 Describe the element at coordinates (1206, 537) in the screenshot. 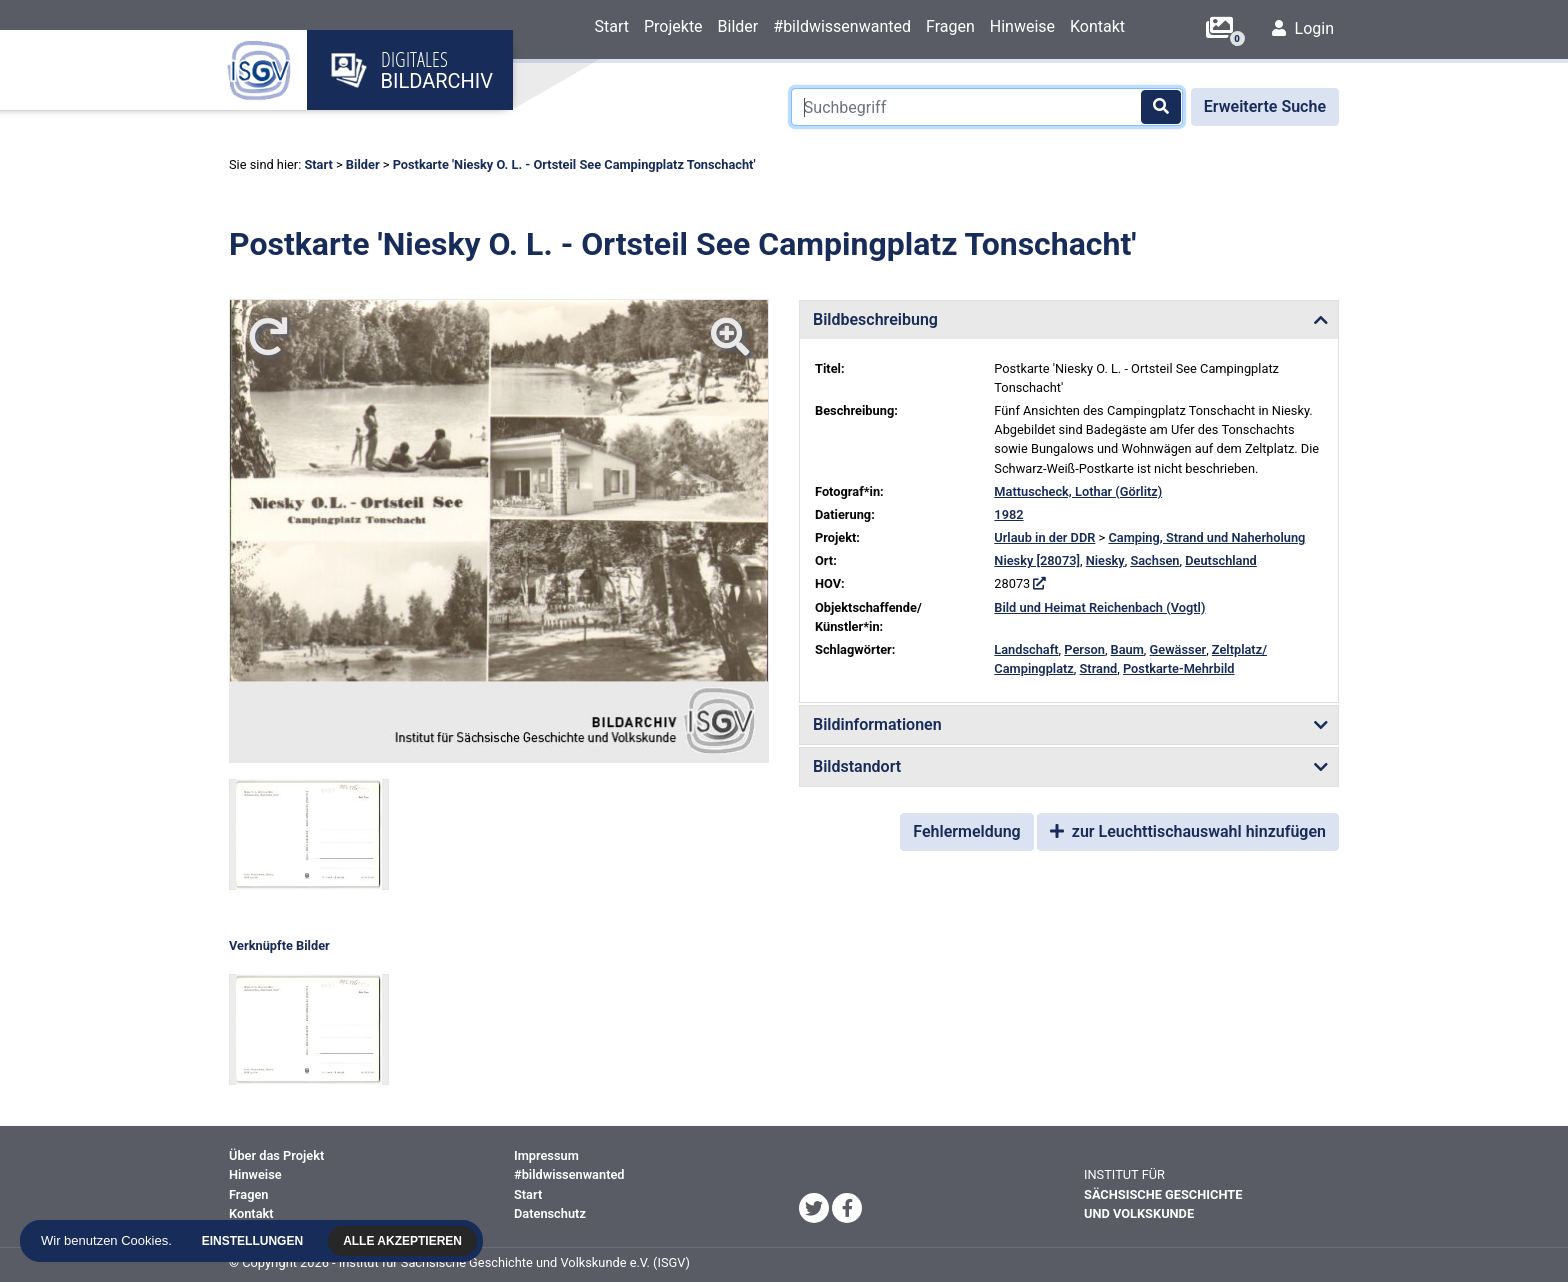

I see `Camping, Strand und Naherholung` at that location.